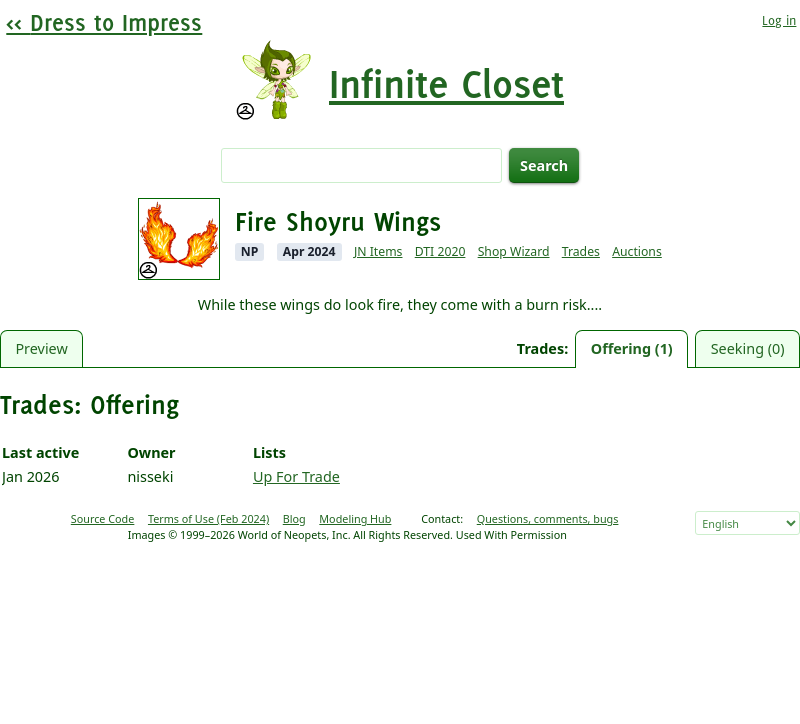 Image resolution: width=800 pixels, height=724 pixels. Describe the element at coordinates (294, 518) in the screenshot. I see `Blog` at that location.